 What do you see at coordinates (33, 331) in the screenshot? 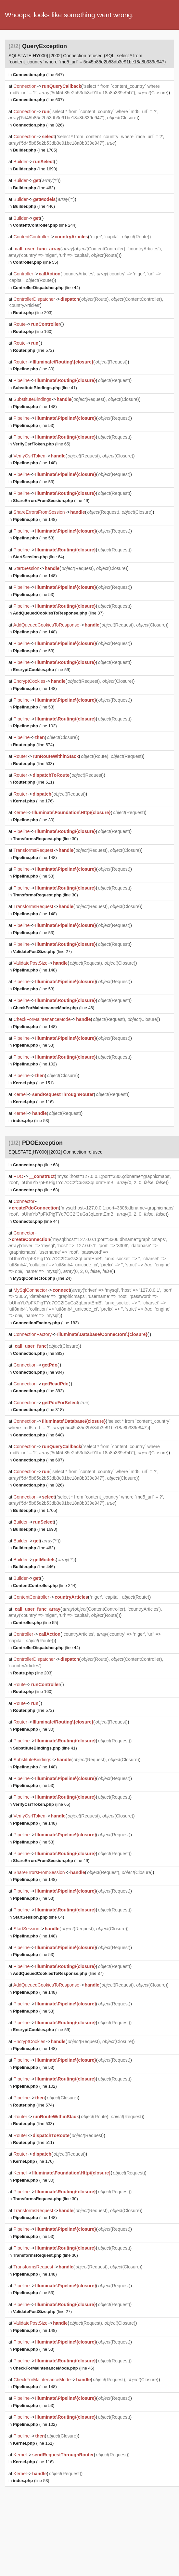
I see `(line 160)` at bounding box center [33, 331].